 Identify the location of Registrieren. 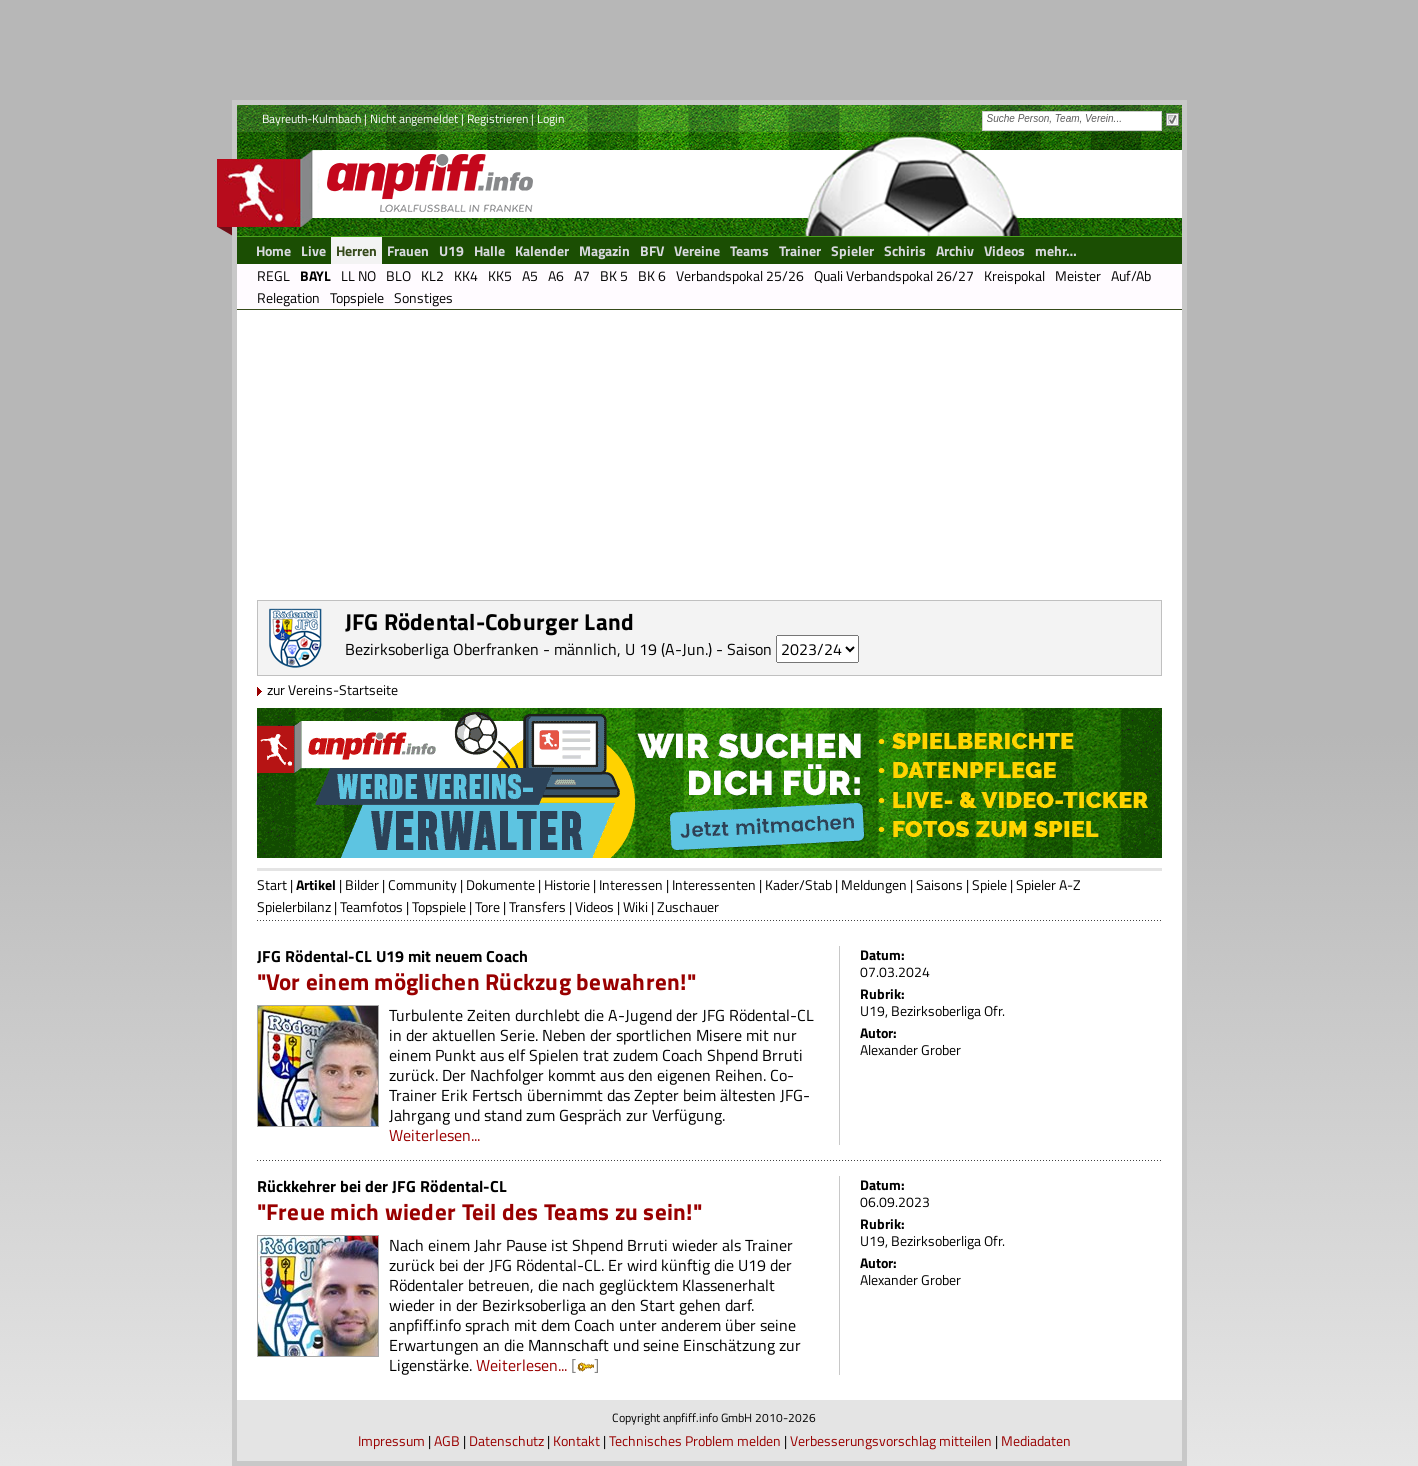
(497, 118).